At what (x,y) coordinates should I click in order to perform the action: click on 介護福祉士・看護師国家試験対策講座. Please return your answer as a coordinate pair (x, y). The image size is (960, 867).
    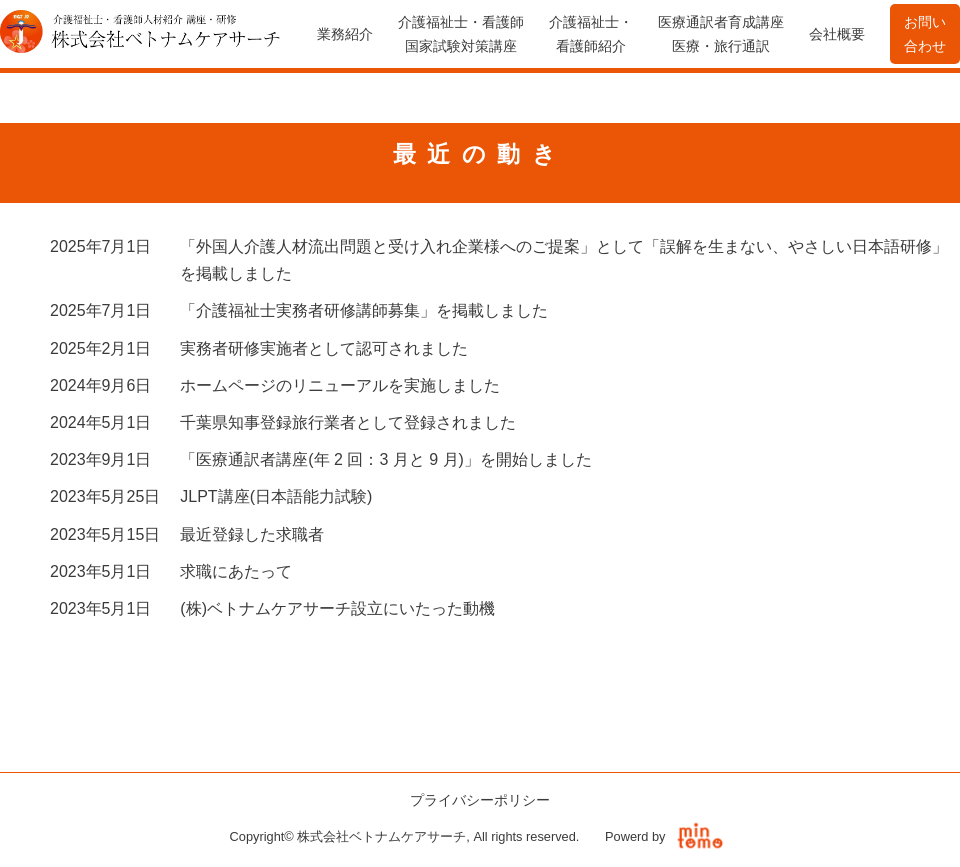
    Looking at the image, I should click on (461, 34).